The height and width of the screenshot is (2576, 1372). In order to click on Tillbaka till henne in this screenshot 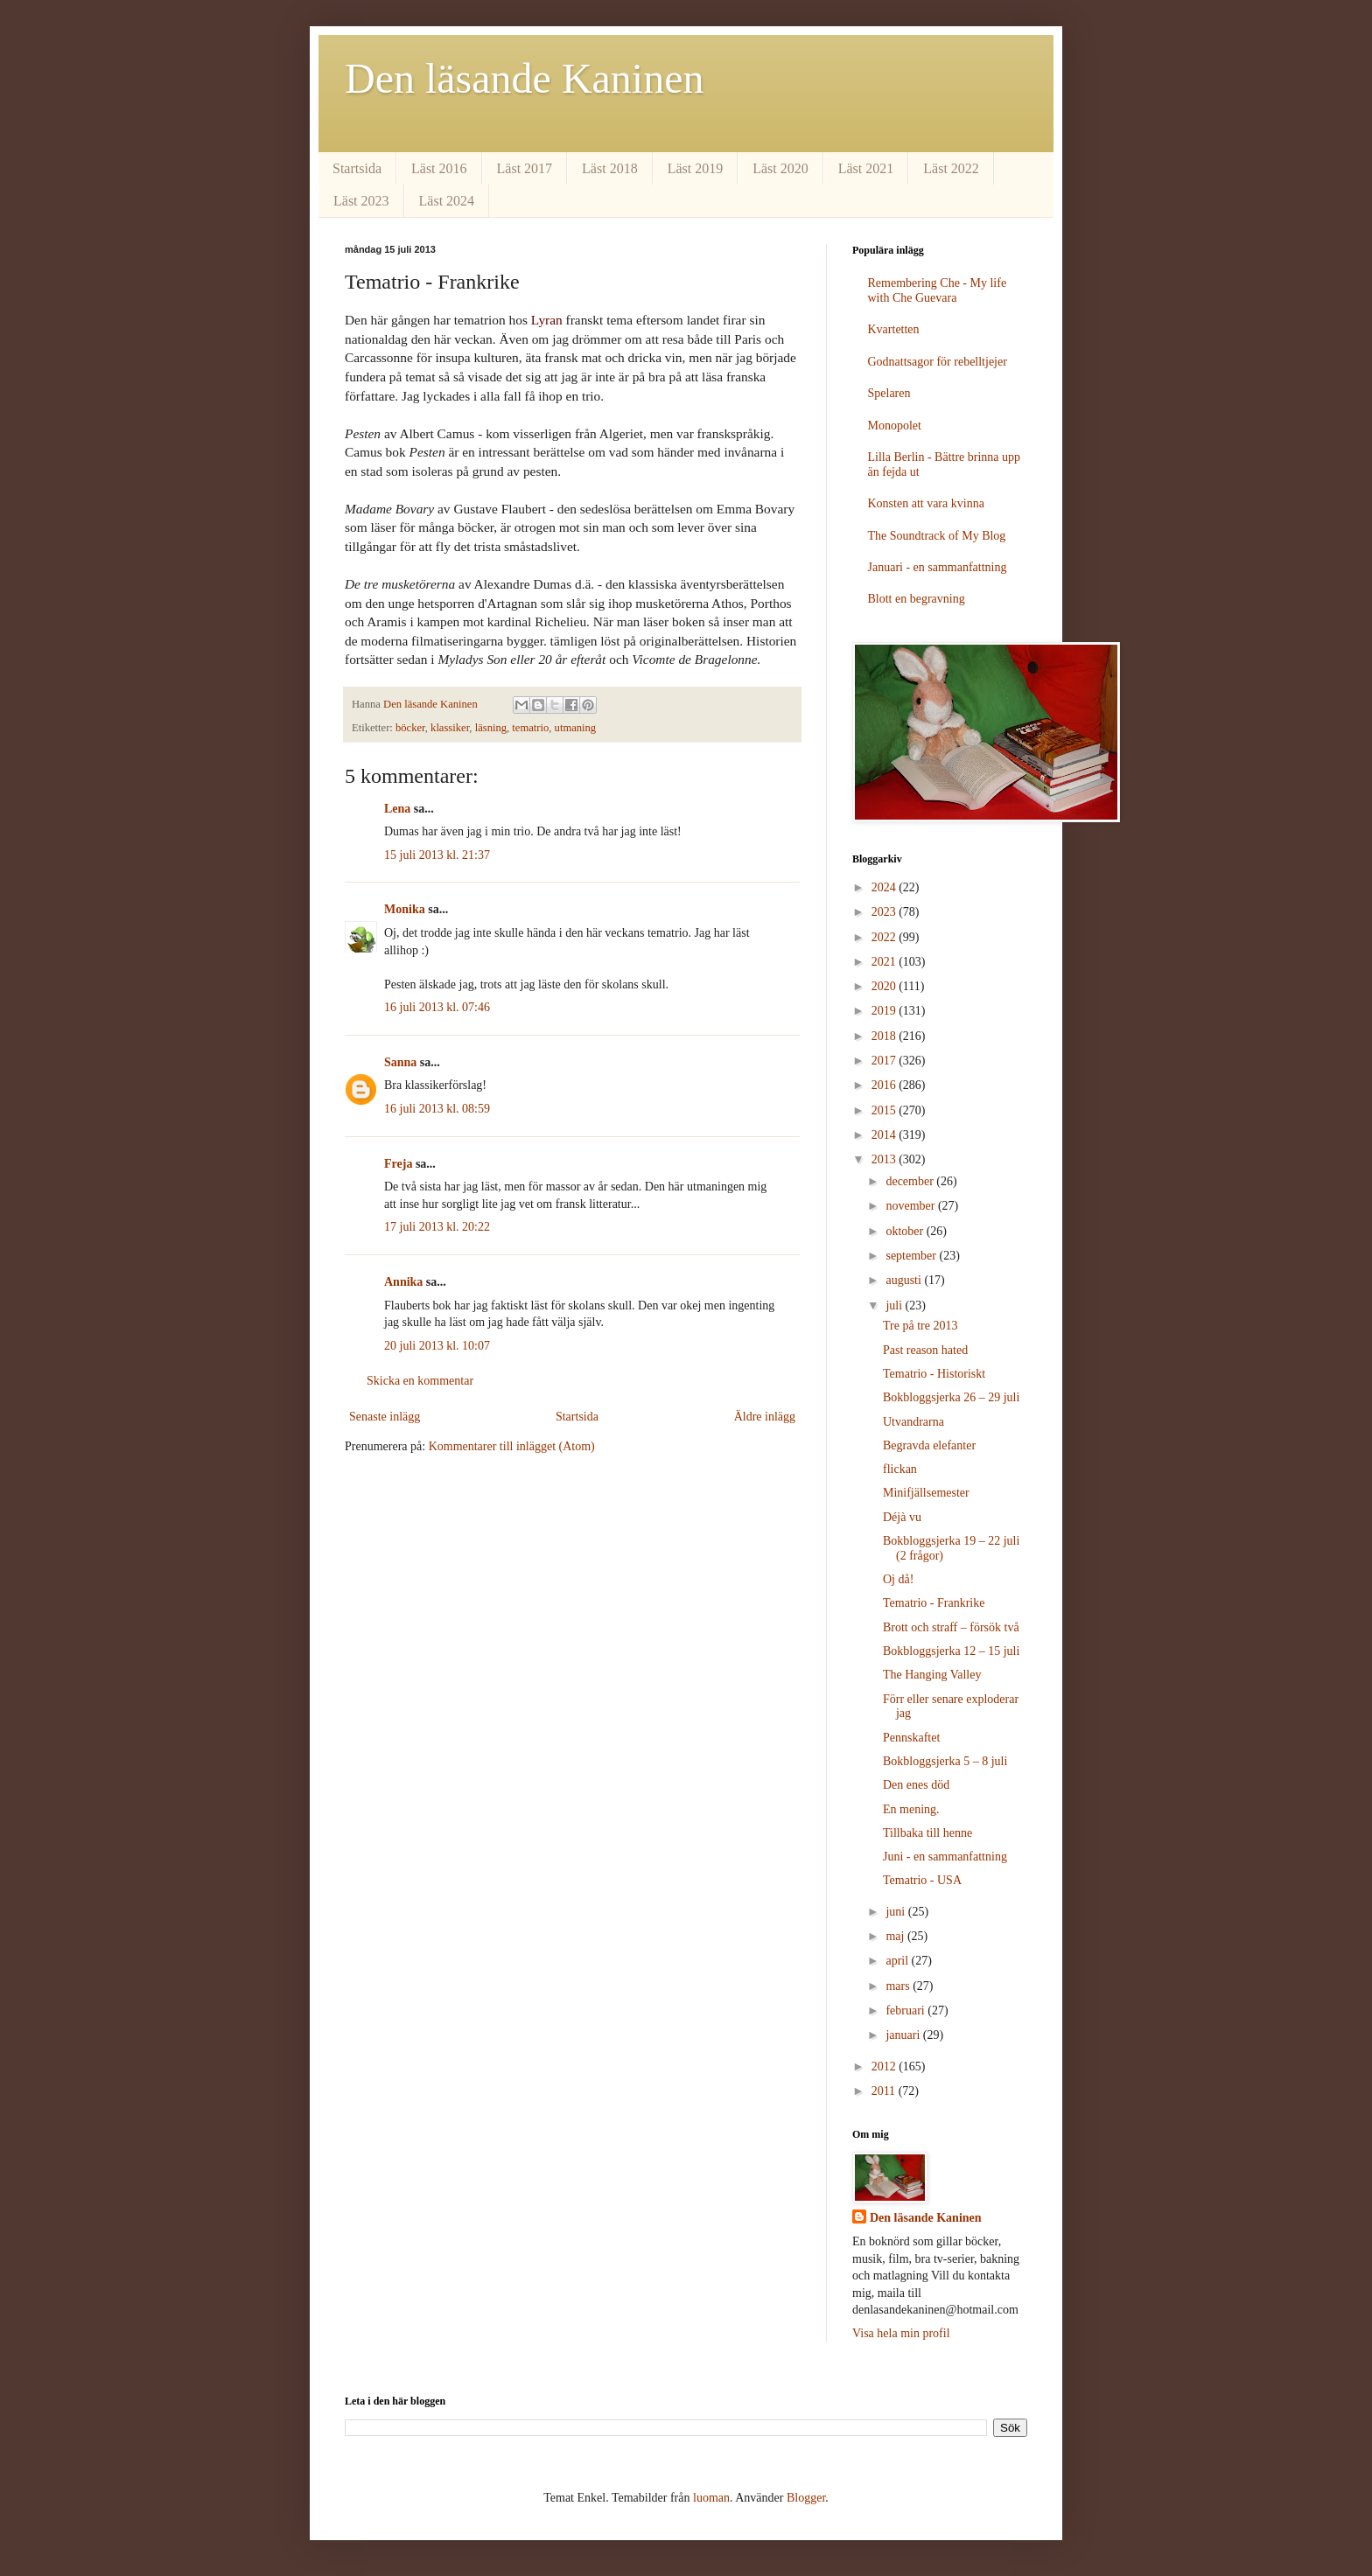, I will do `click(927, 1833)`.